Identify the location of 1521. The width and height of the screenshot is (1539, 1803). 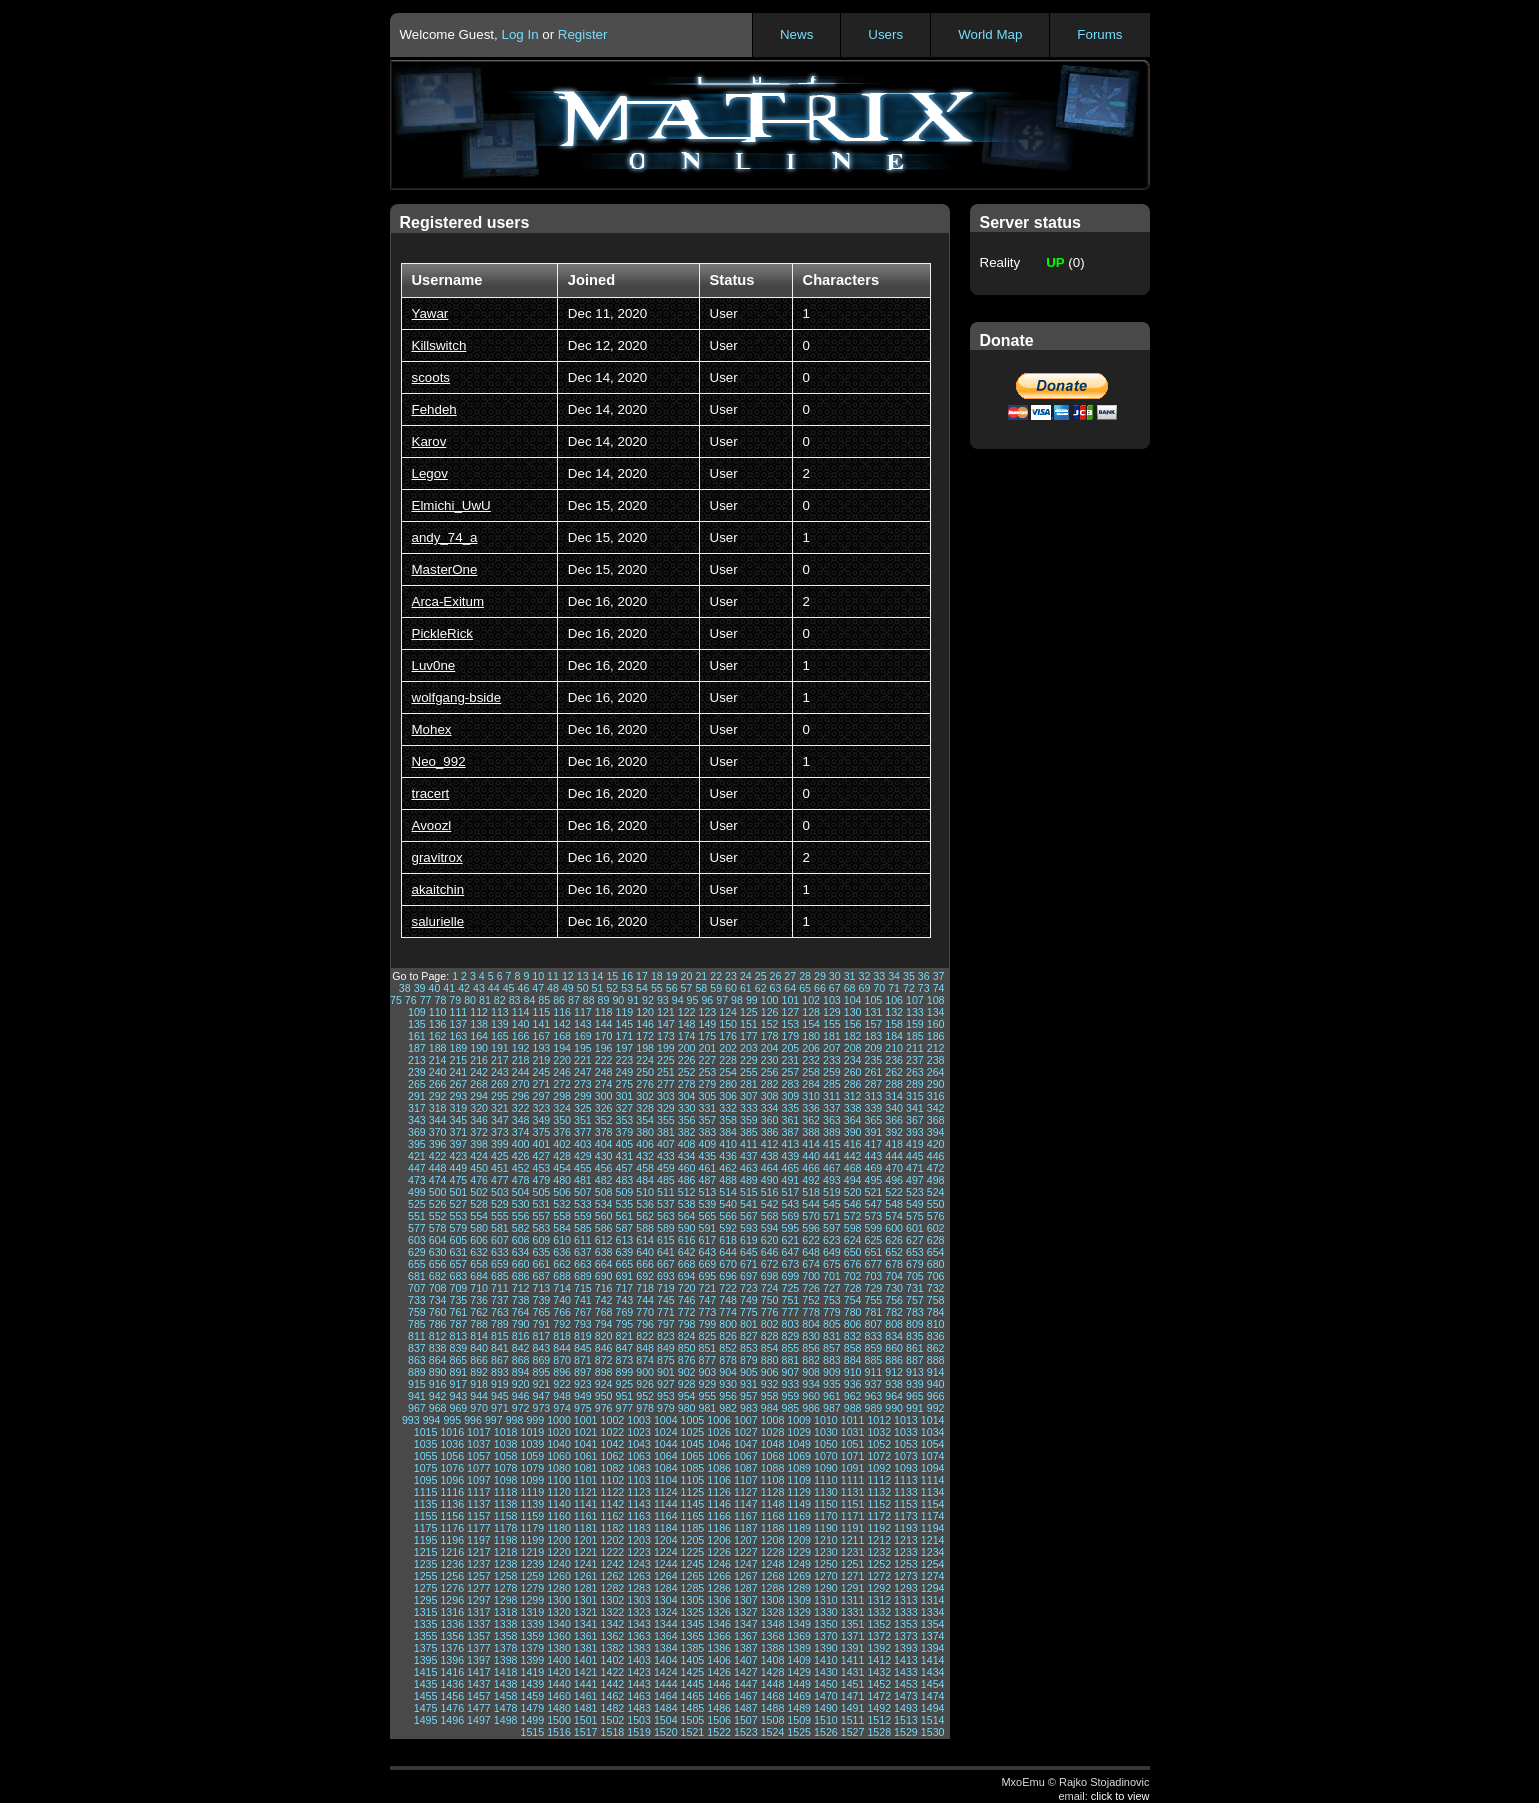
(693, 1732).